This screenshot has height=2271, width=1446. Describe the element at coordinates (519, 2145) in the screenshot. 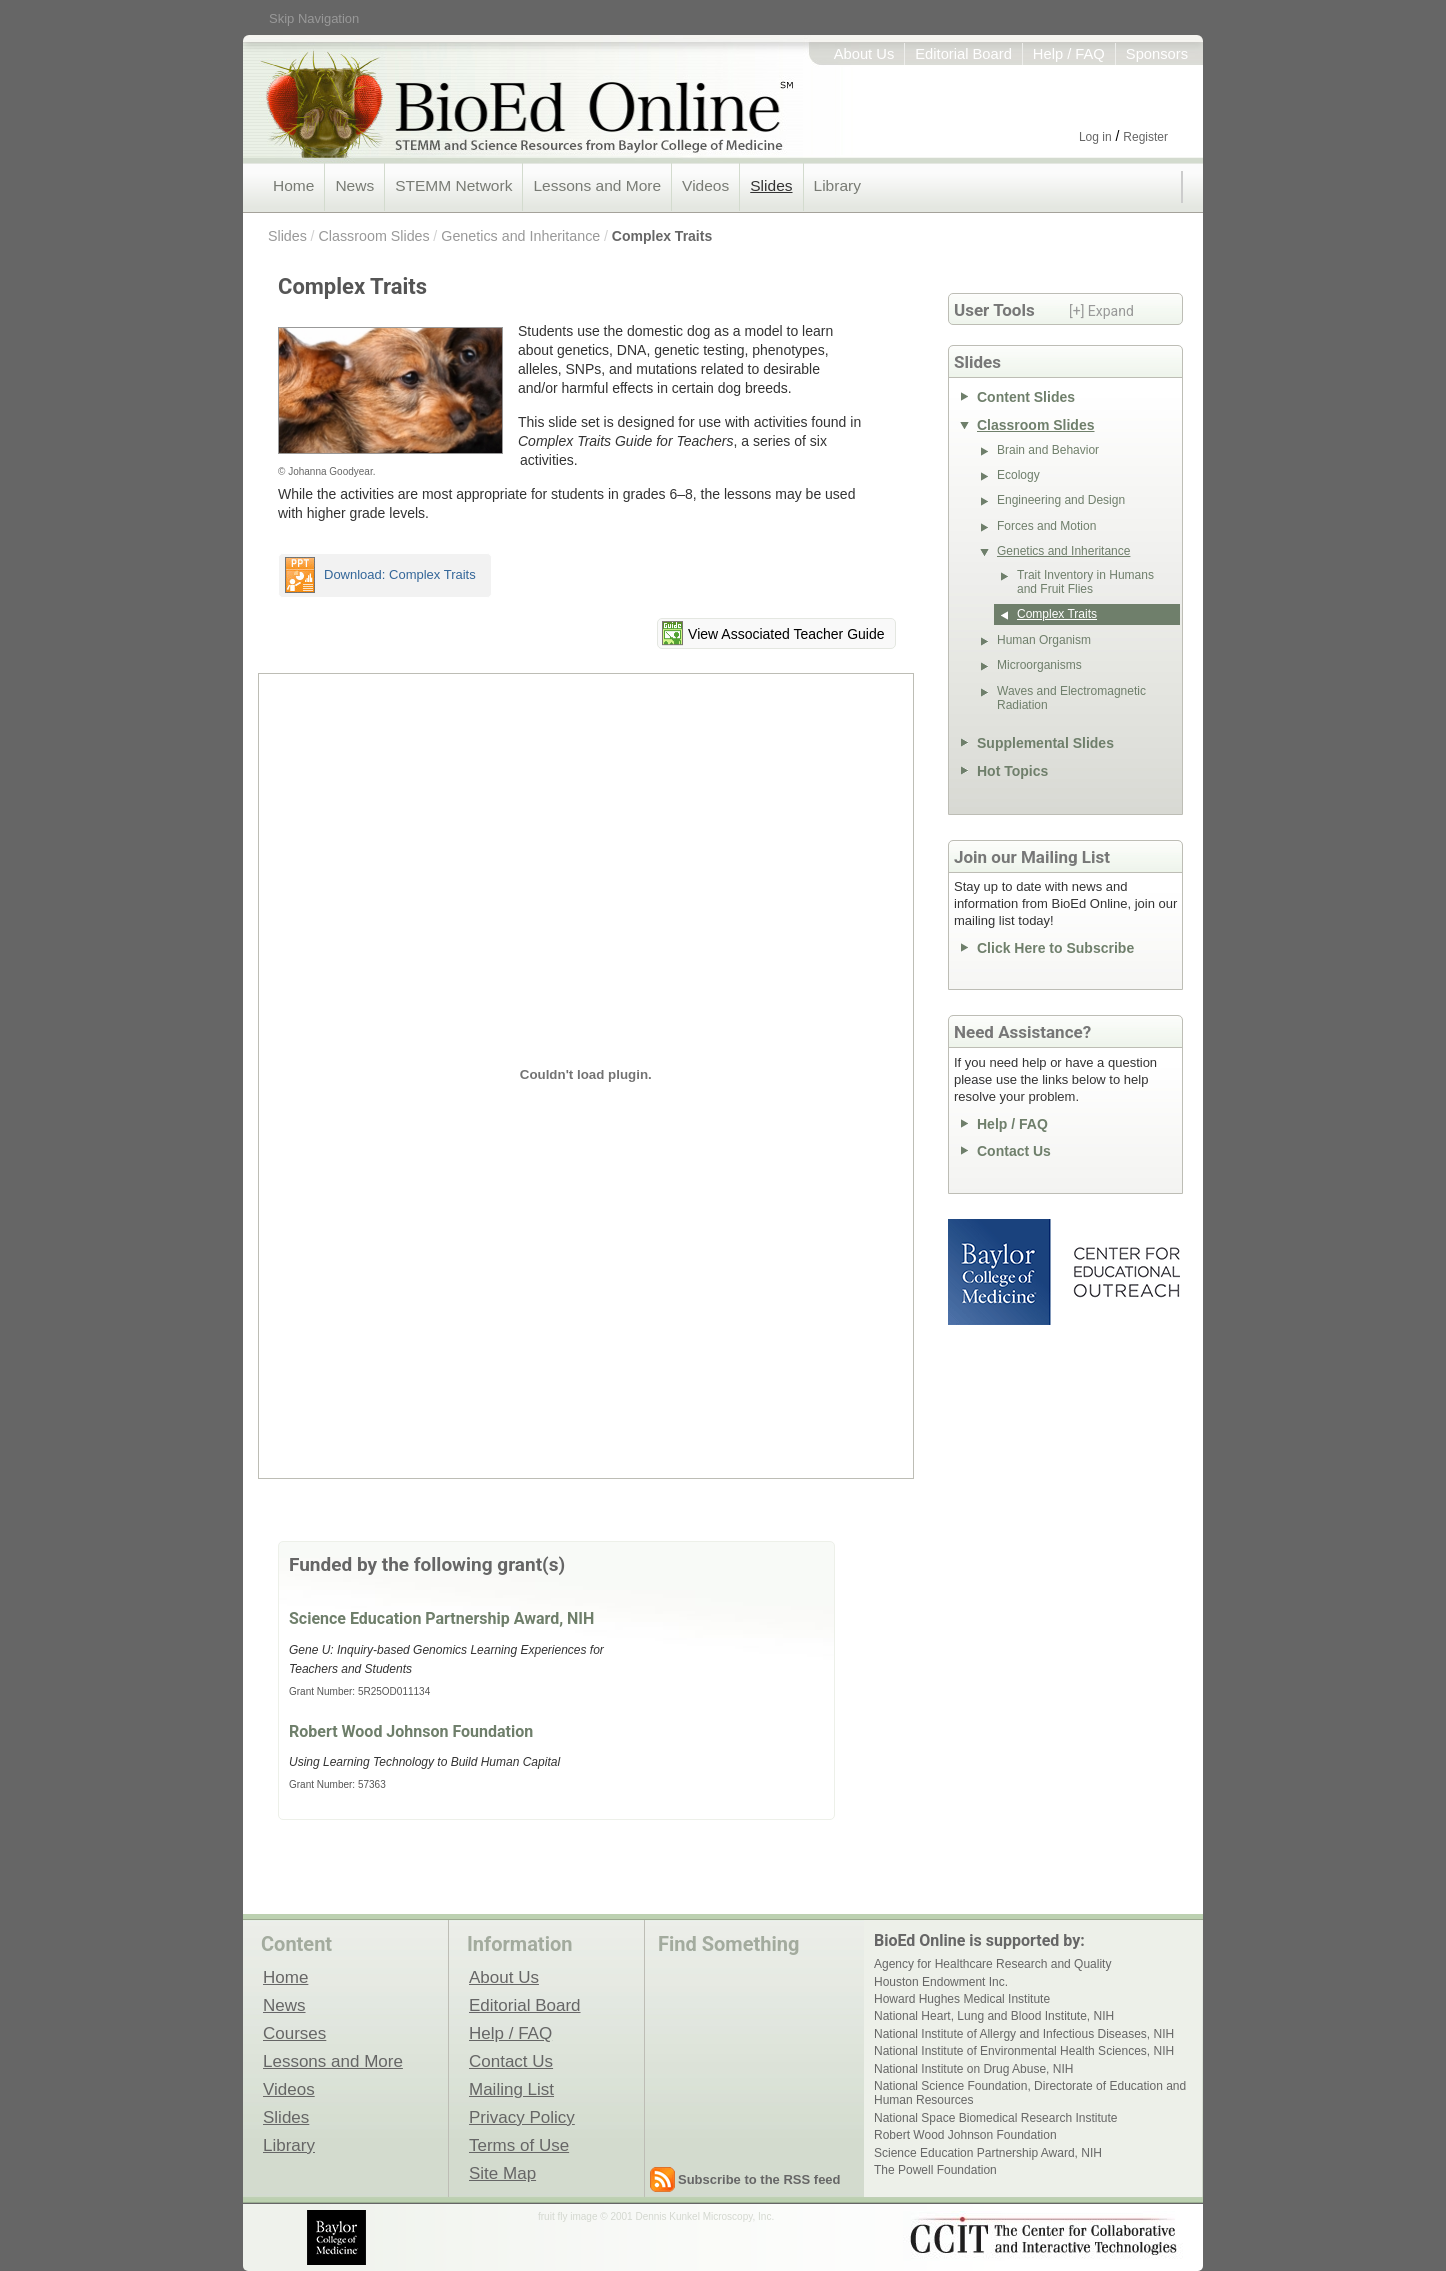

I see `Terms of Use` at that location.